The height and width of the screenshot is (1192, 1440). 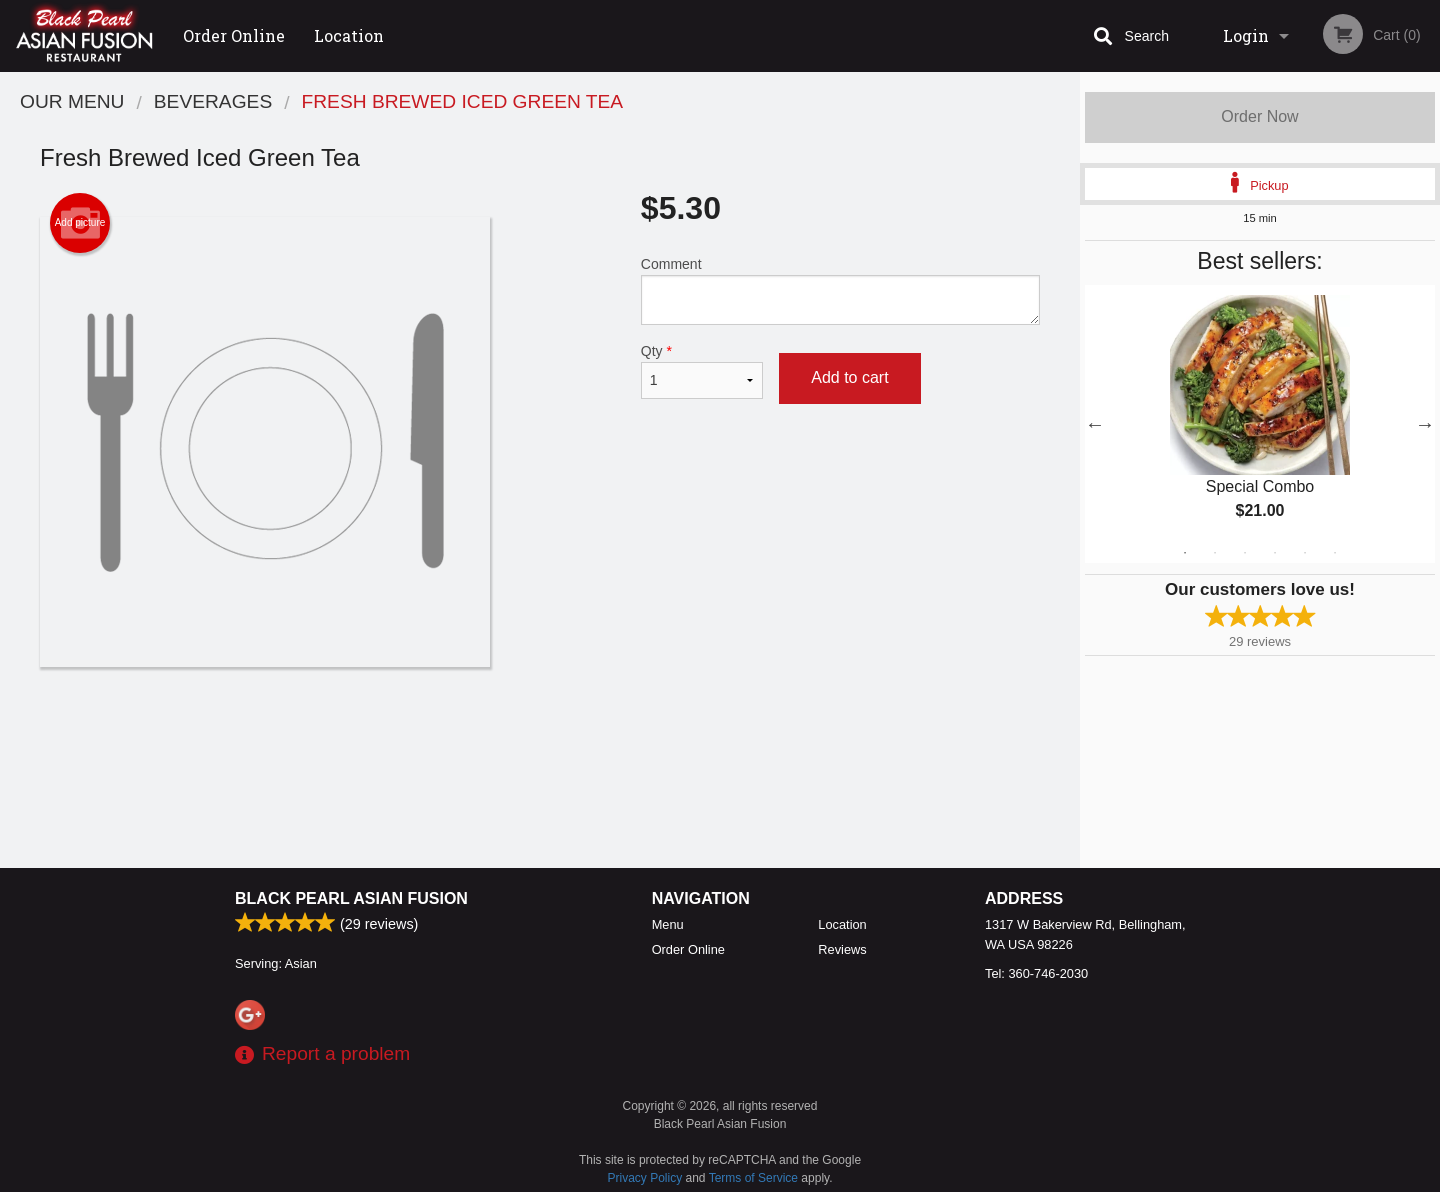 I want to click on 6 [tab], so click(x=1335, y=553).